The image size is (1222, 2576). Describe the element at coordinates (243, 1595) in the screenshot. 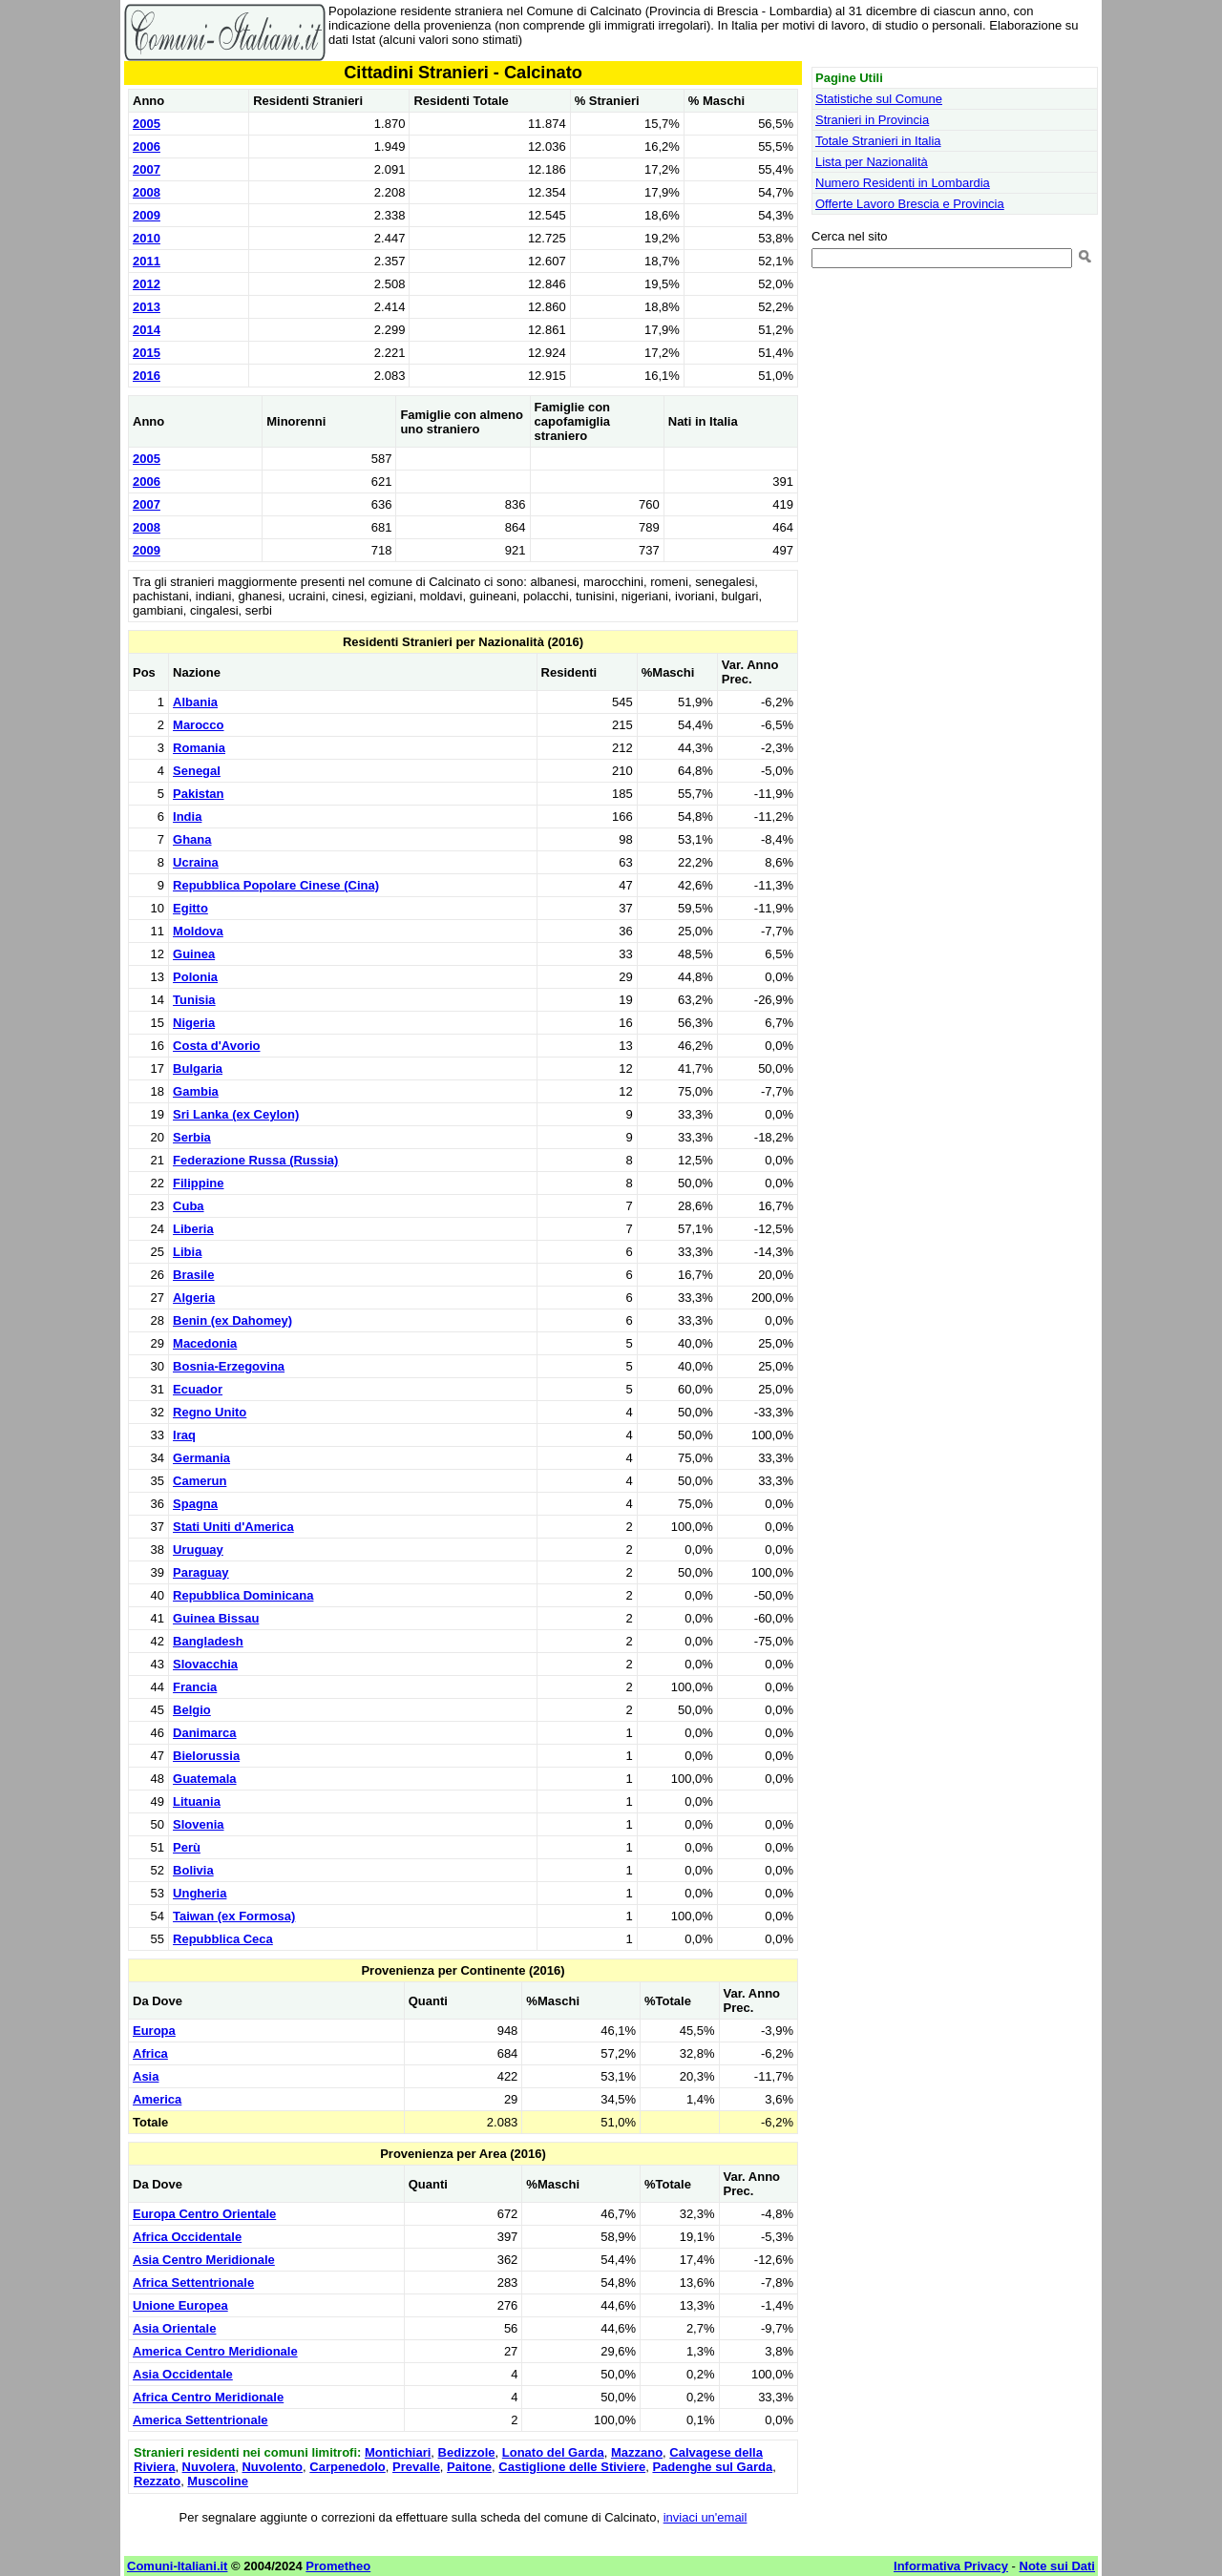

I see `Repubblica Dominicana` at that location.